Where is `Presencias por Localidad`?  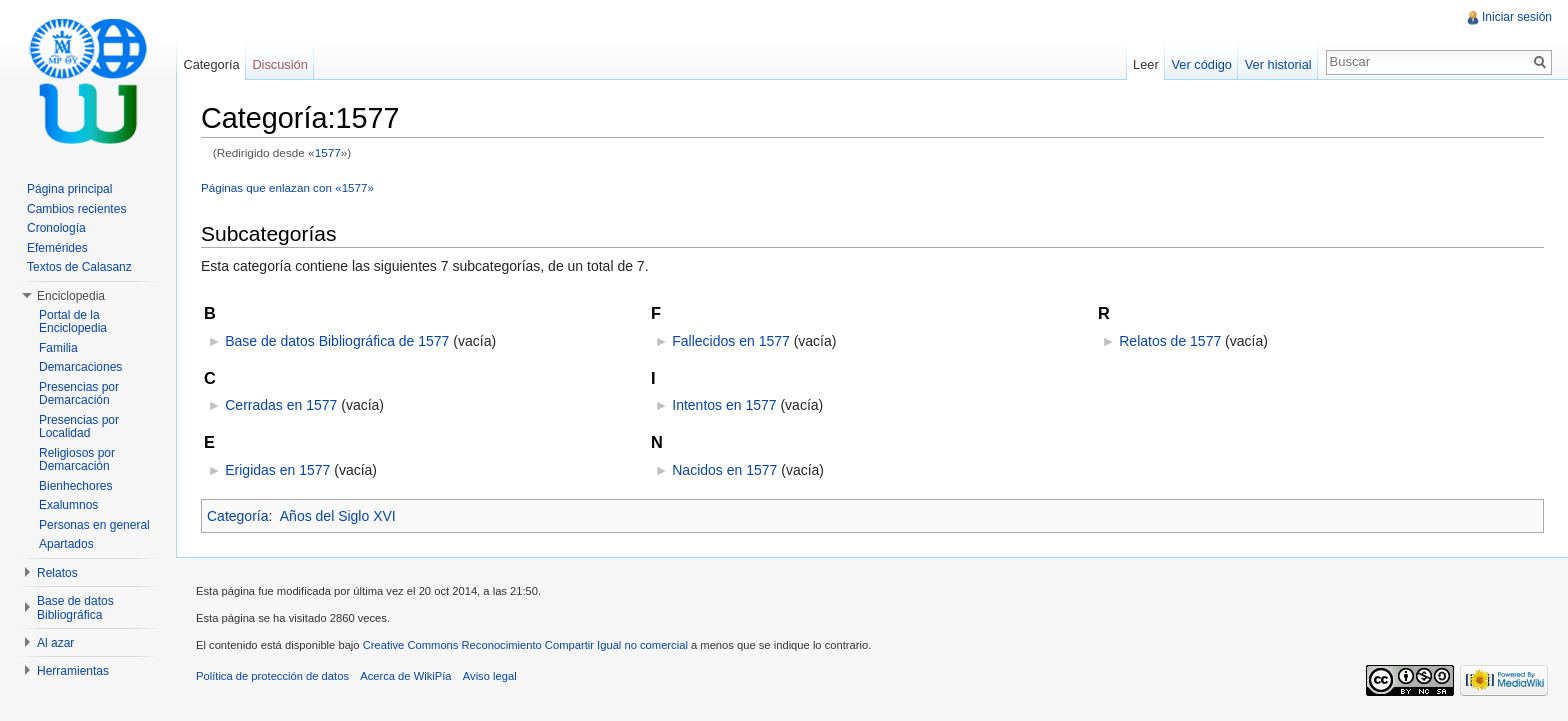 Presencias por Localidad is located at coordinates (79, 427).